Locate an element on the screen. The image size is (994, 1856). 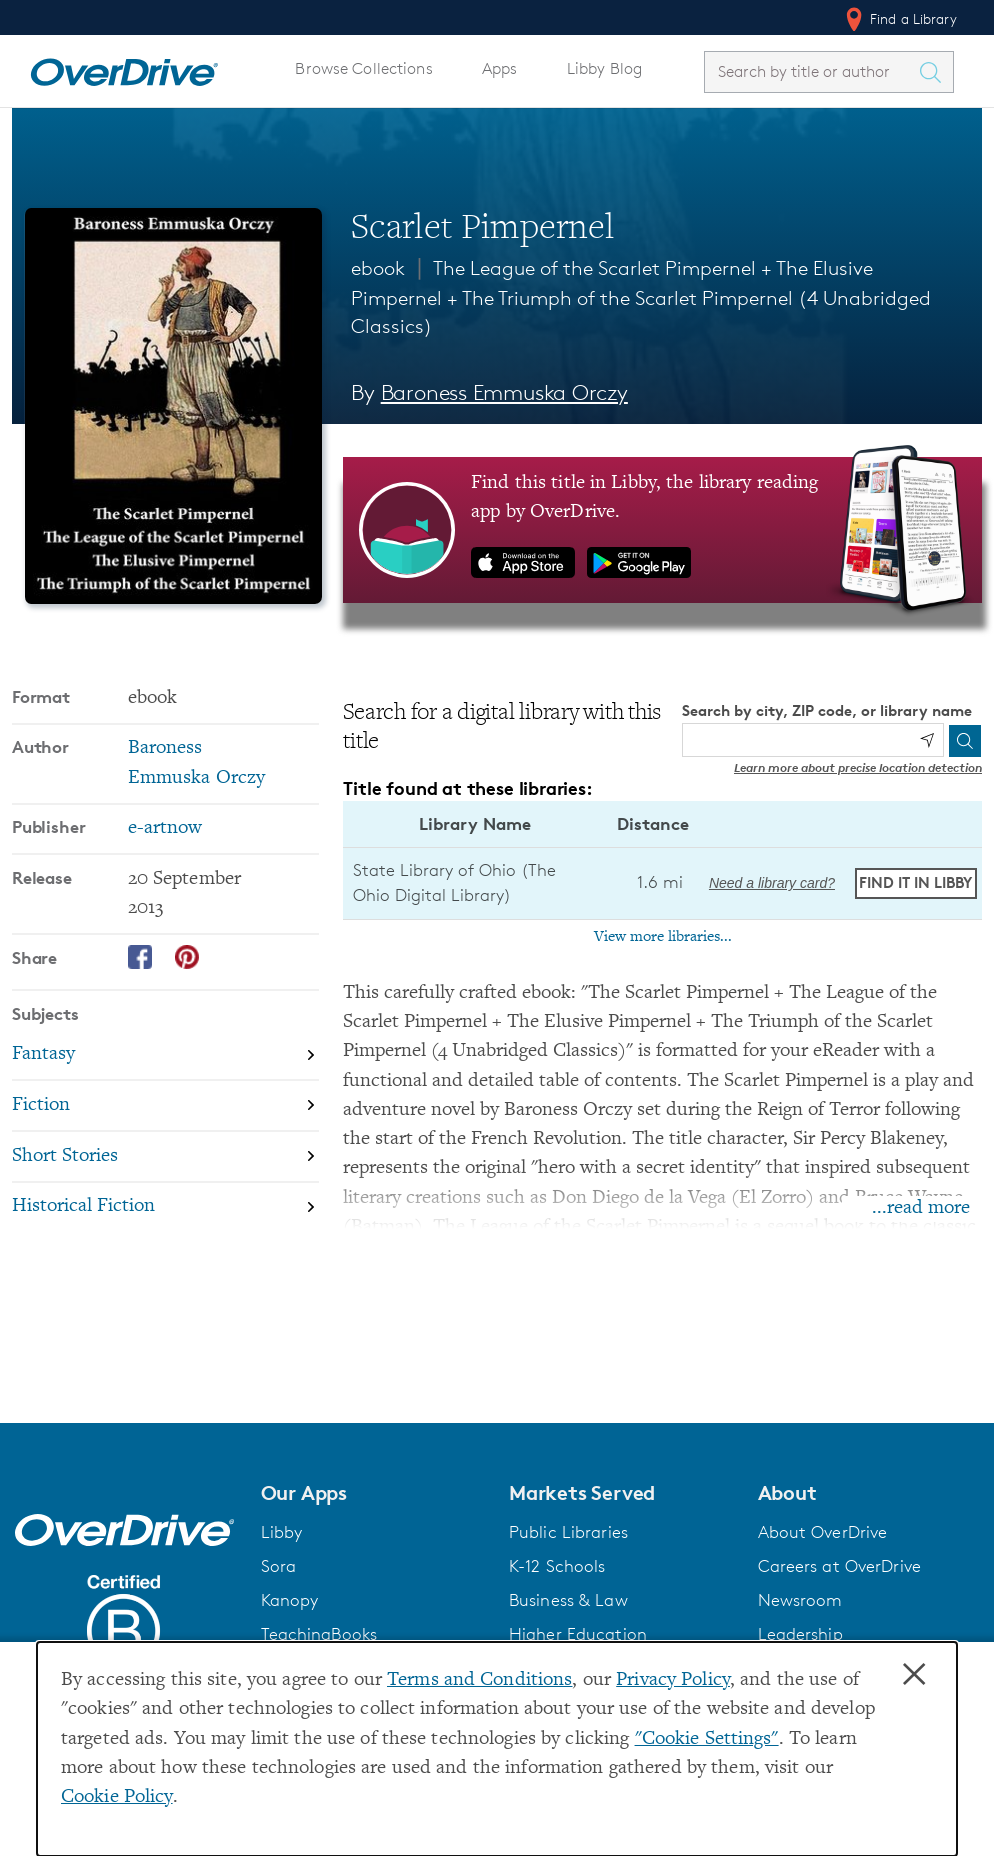
e-artnow [Search by publisher, e-artnow] is located at coordinates (165, 828).